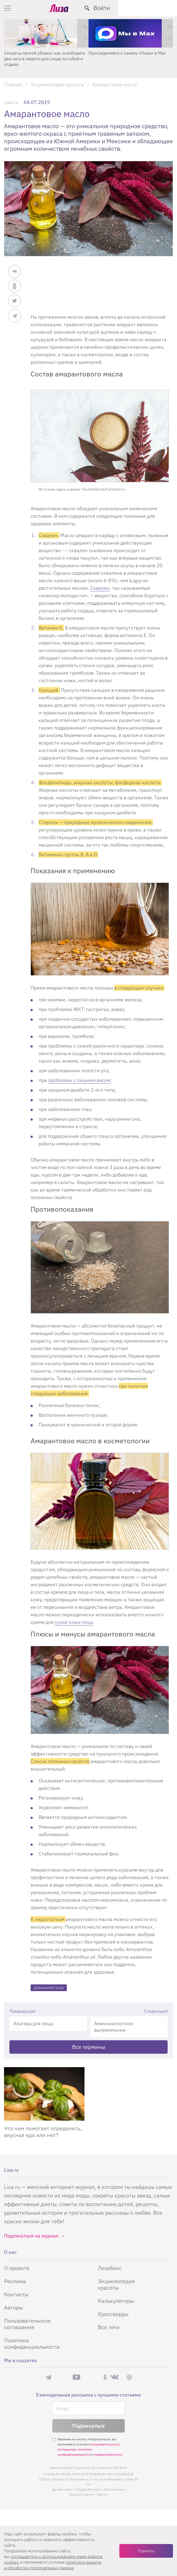 The height and width of the screenshot is (2576, 177). Describe the element at coordinates (48, 2377) in the screenshot. I see `Телеграм` at that location.